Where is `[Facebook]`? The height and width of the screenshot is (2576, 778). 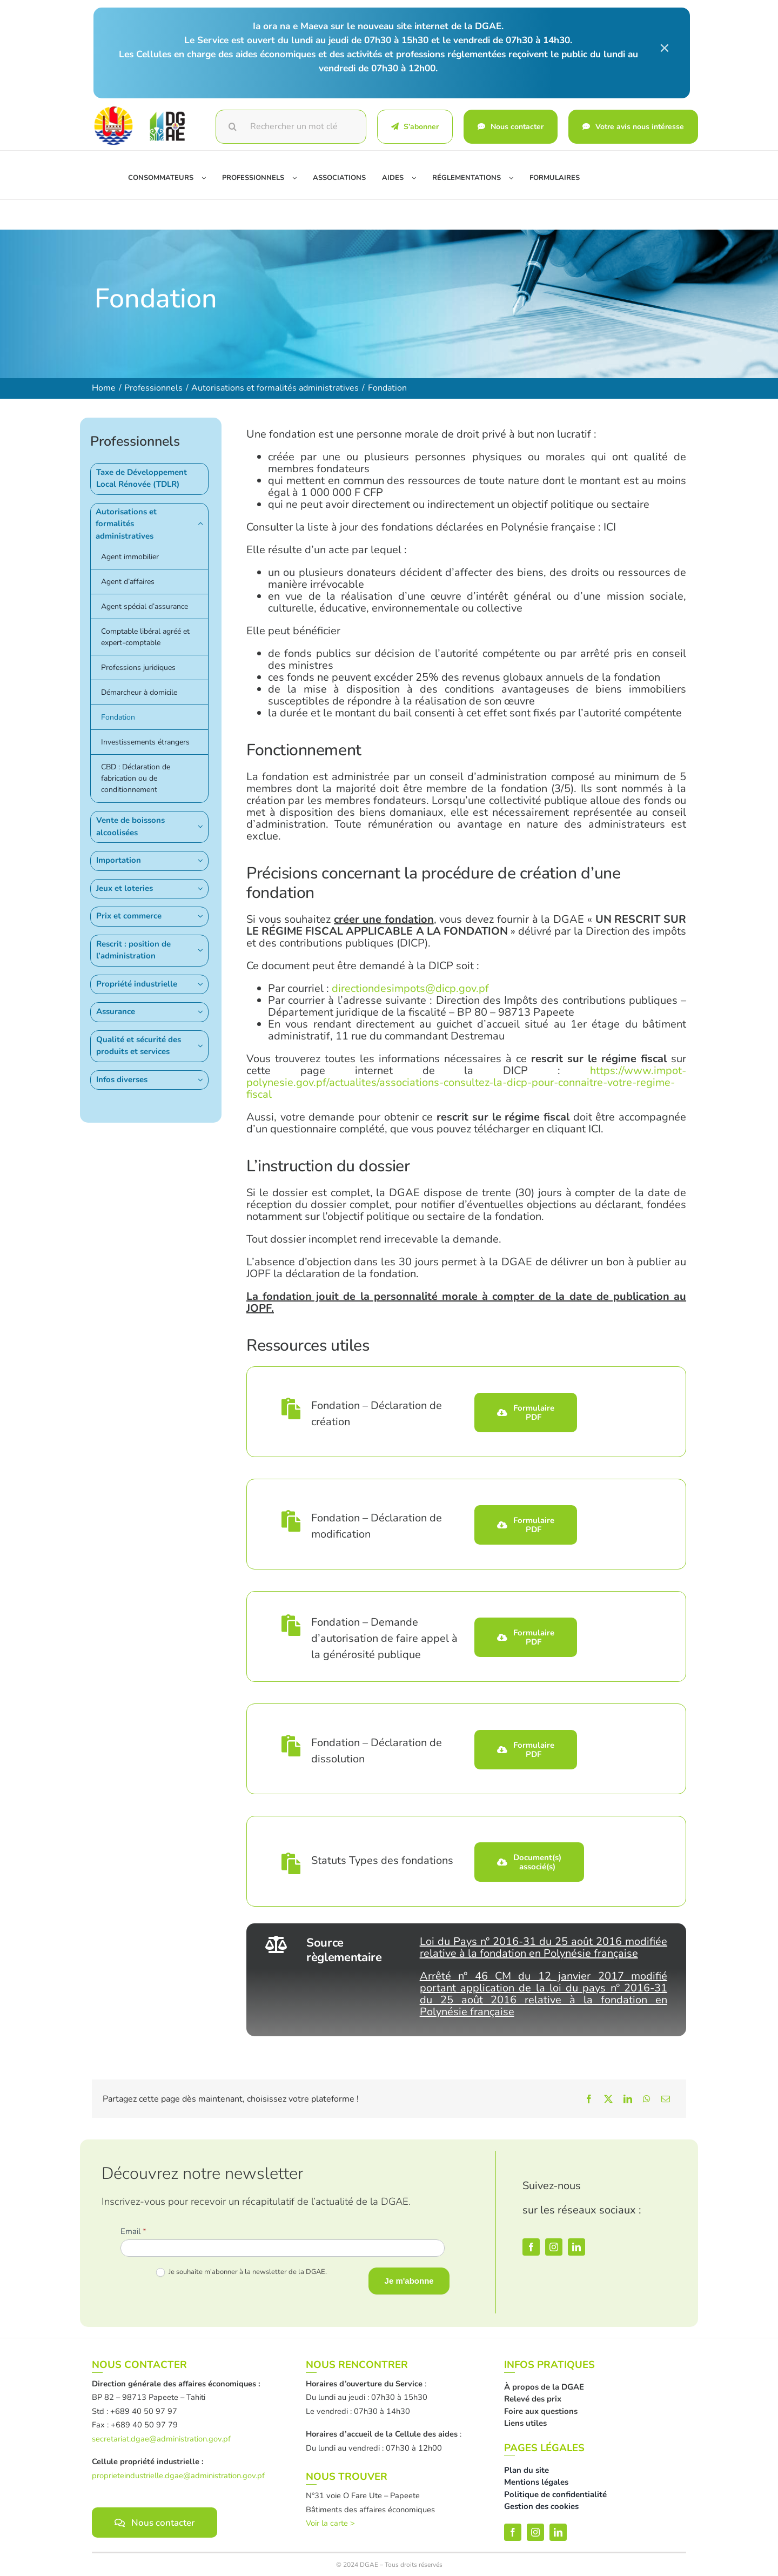
[Facebook] is located at coordinates (589, 2099).